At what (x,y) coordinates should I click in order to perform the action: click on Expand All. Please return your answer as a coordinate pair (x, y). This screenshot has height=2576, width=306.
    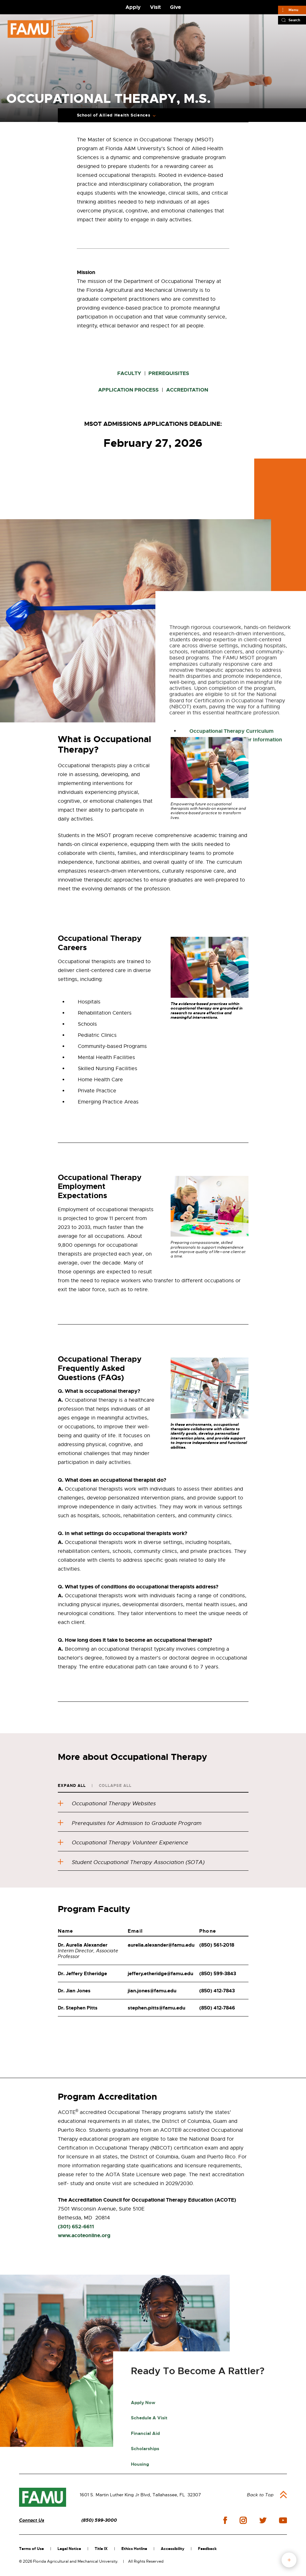
    Looking at the image, I should click on (72, 1785).